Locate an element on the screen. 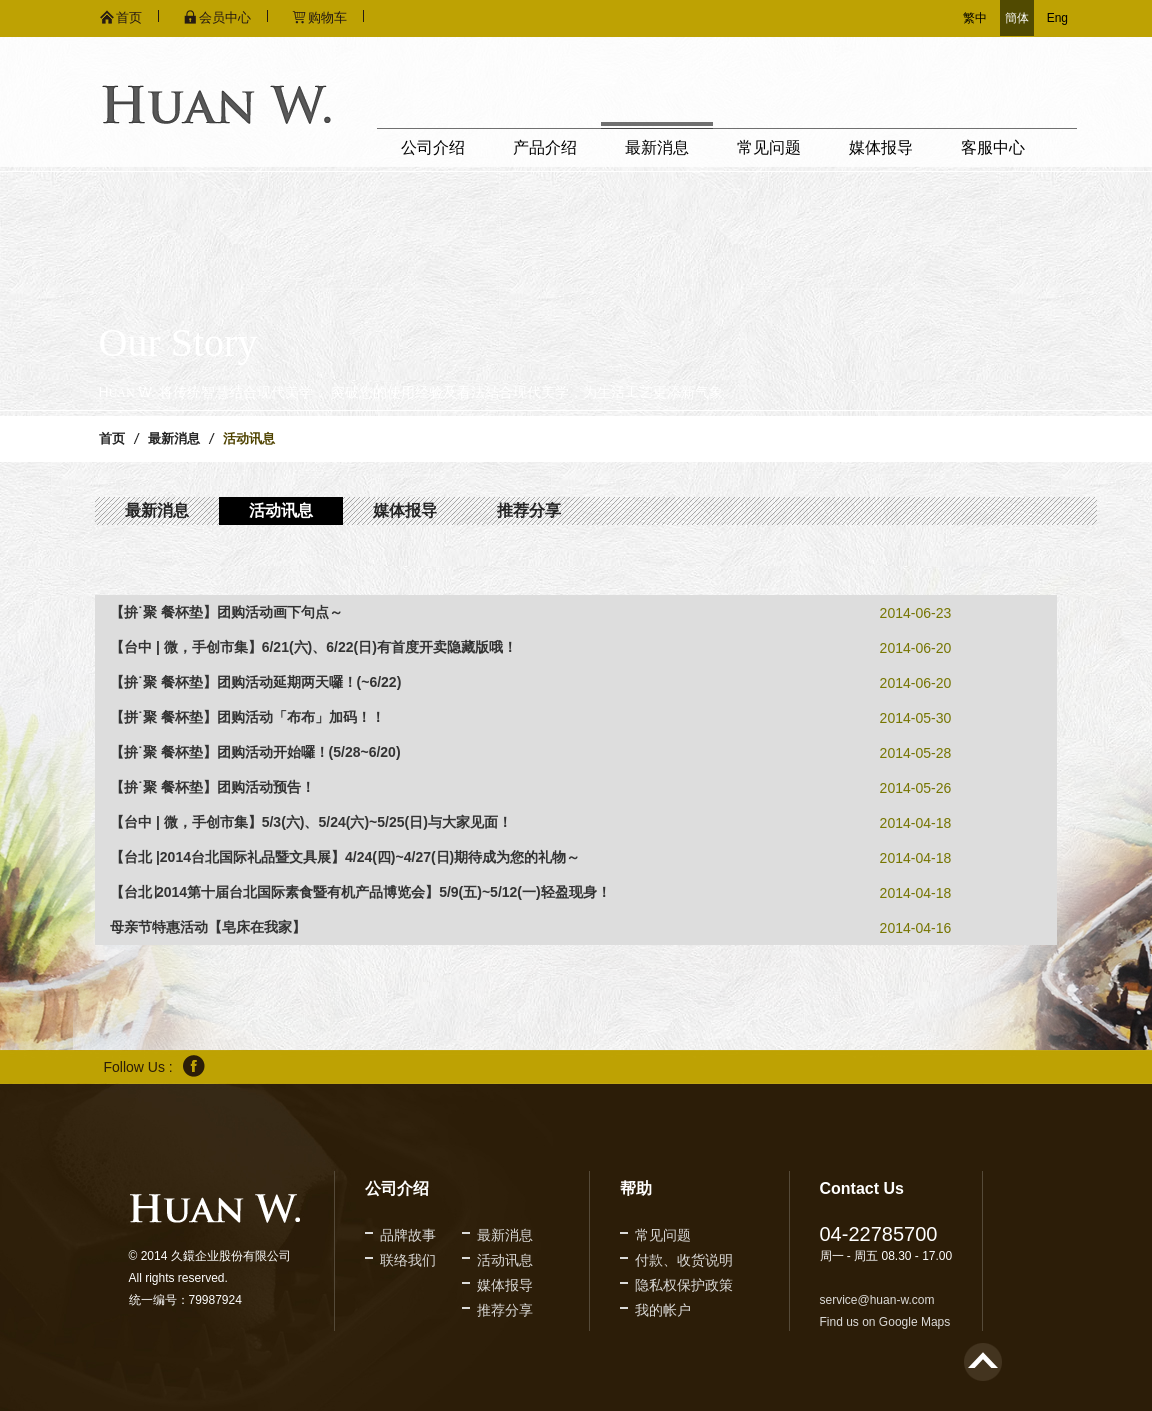  【台北 |2014台北国际礼品暨文具展】4/24(四)~4/27(日)期待成为您的礼物～ is located at coordinates (345, 857).